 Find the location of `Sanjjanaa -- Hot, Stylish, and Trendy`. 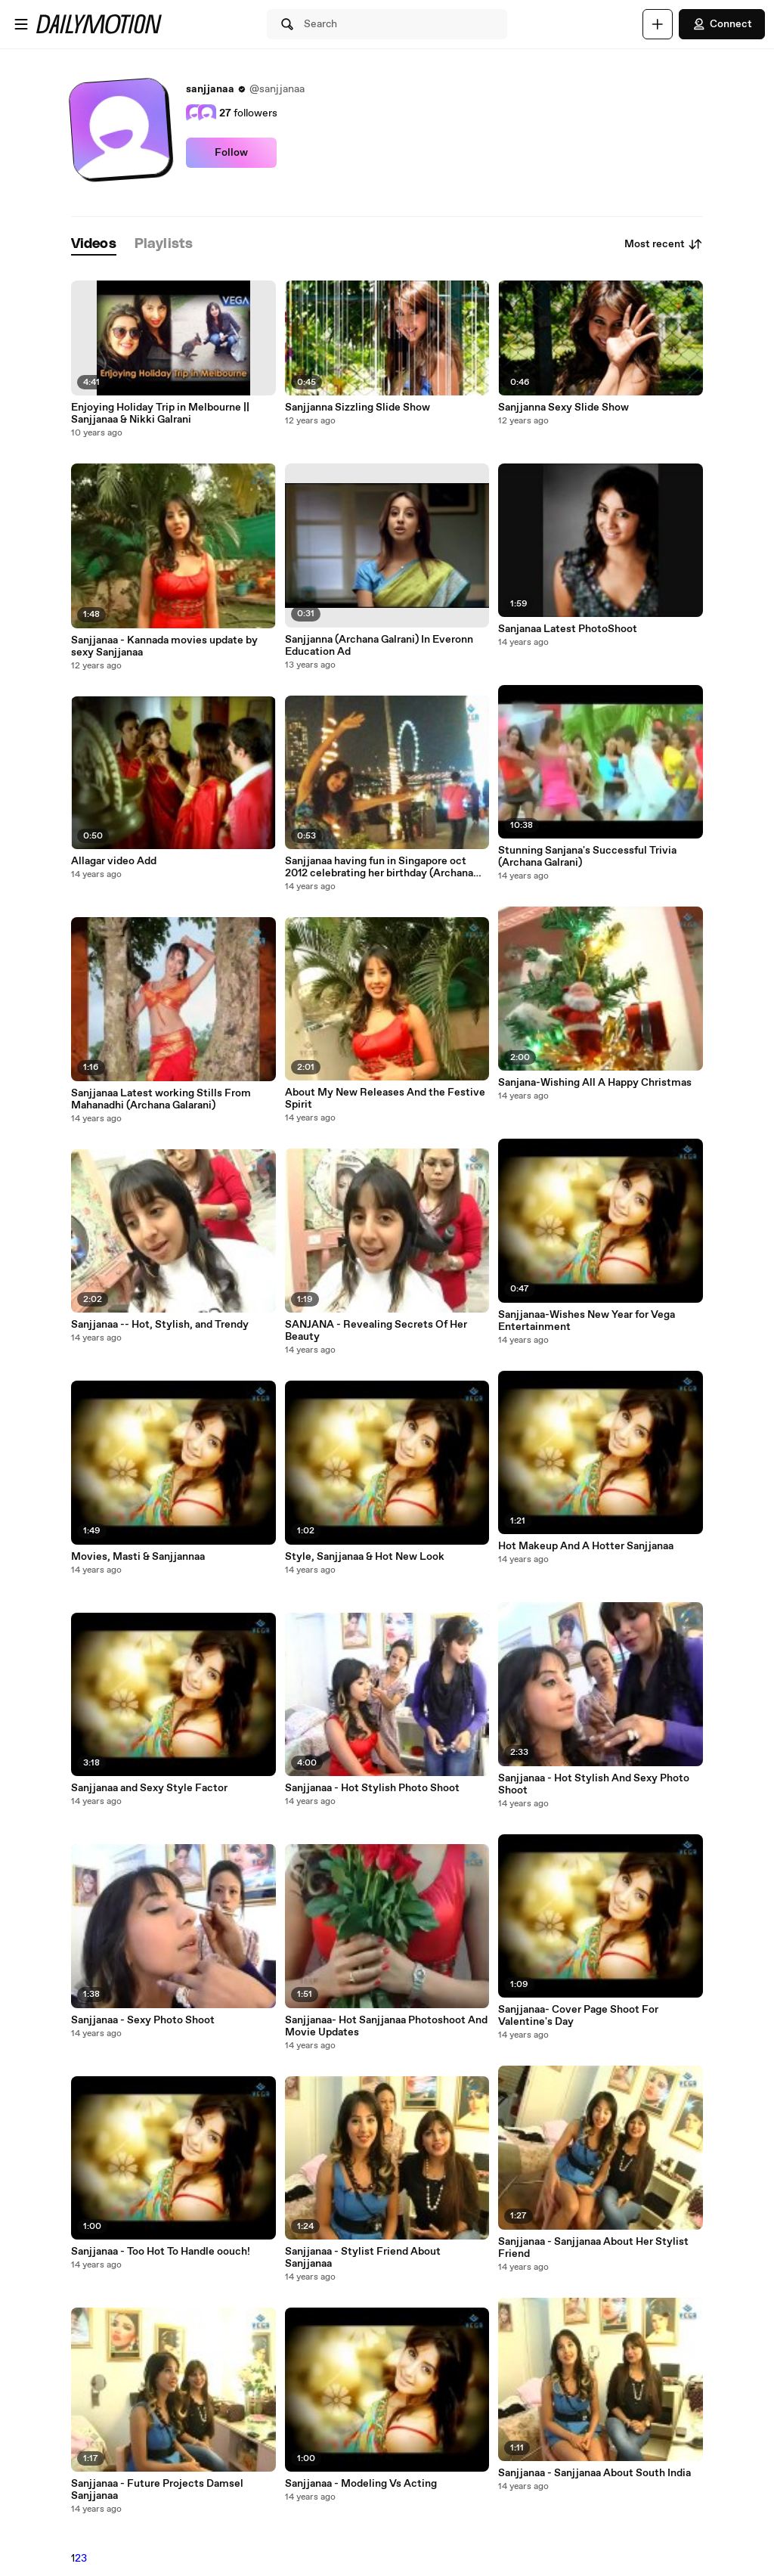

Sanjjanaa -- Hot, Stylish, and Trendy is located at coordinates (160, 1325).